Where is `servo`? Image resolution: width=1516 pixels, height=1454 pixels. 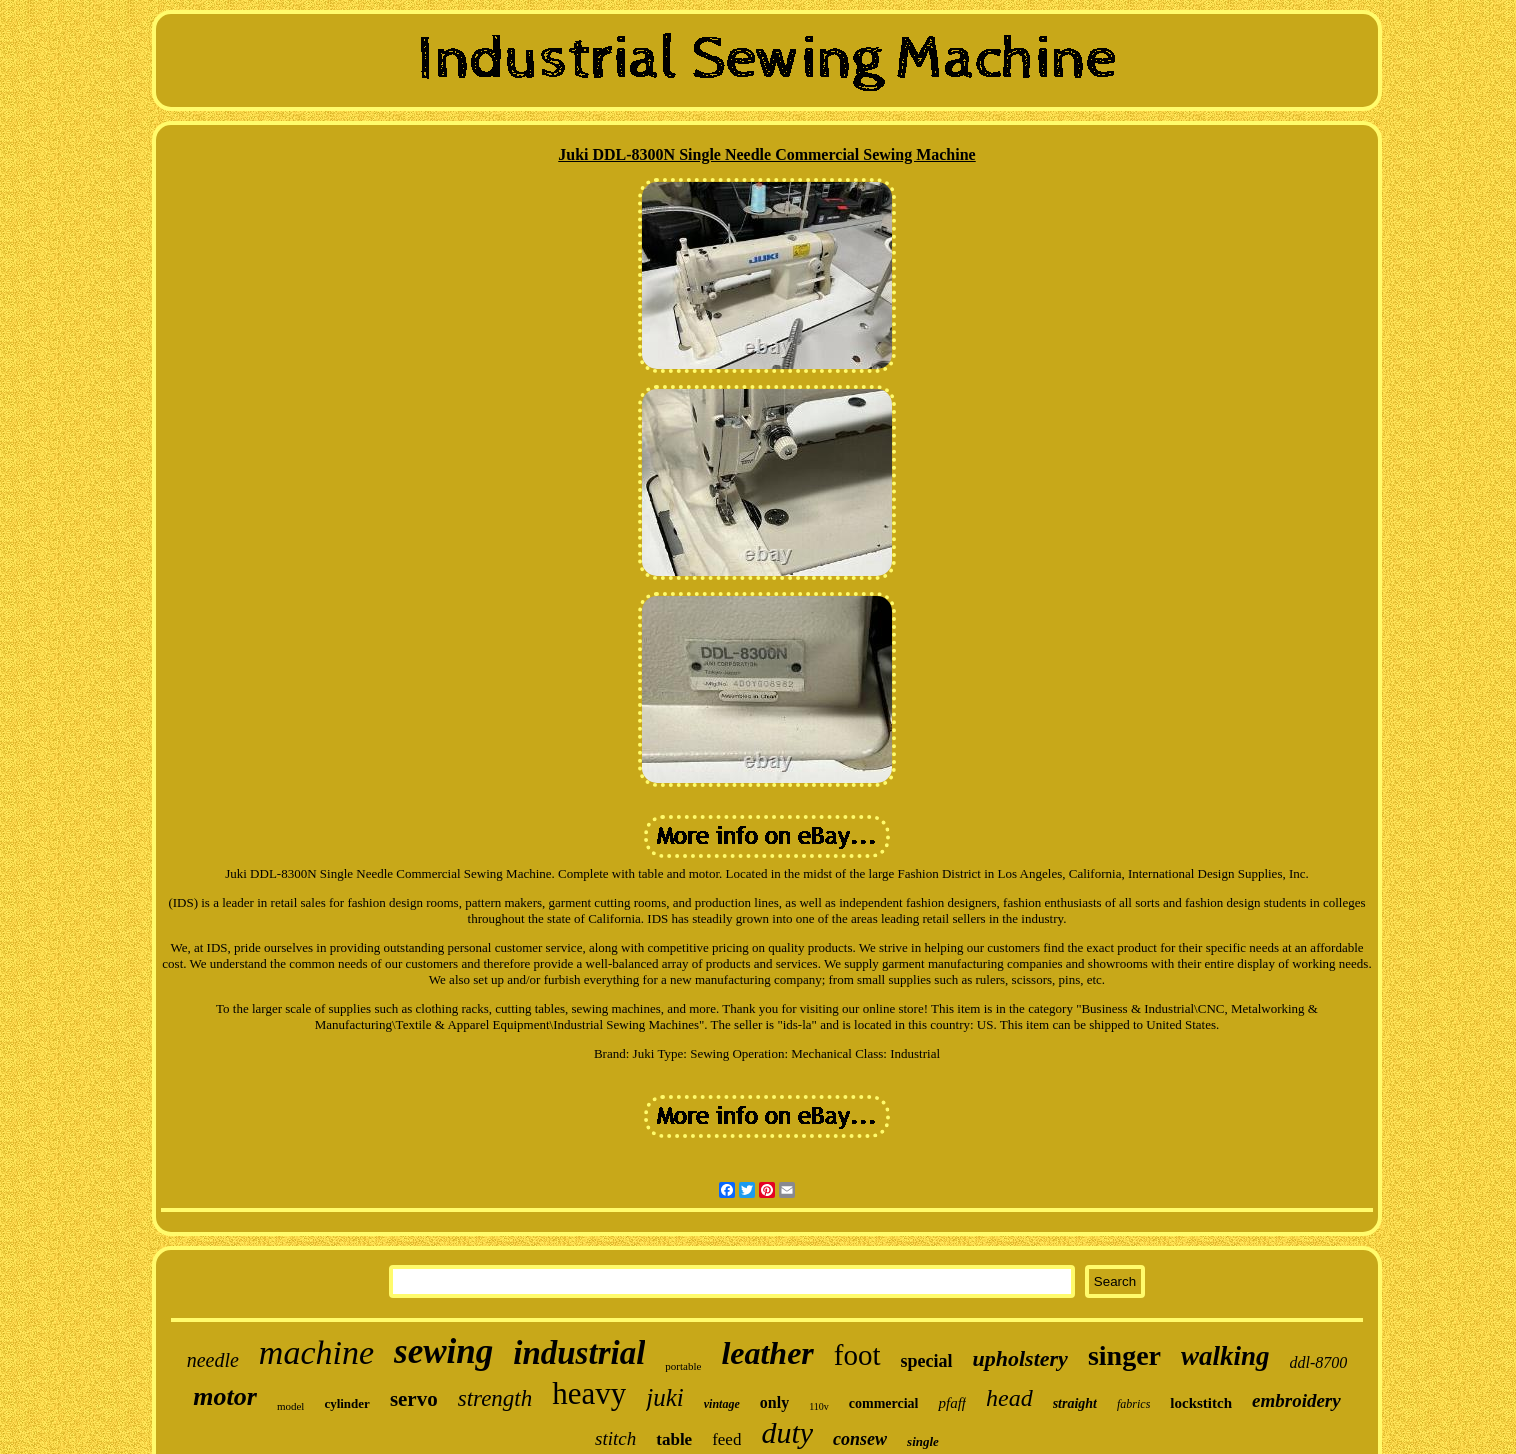 servo is located at coordinates (414, 1399).